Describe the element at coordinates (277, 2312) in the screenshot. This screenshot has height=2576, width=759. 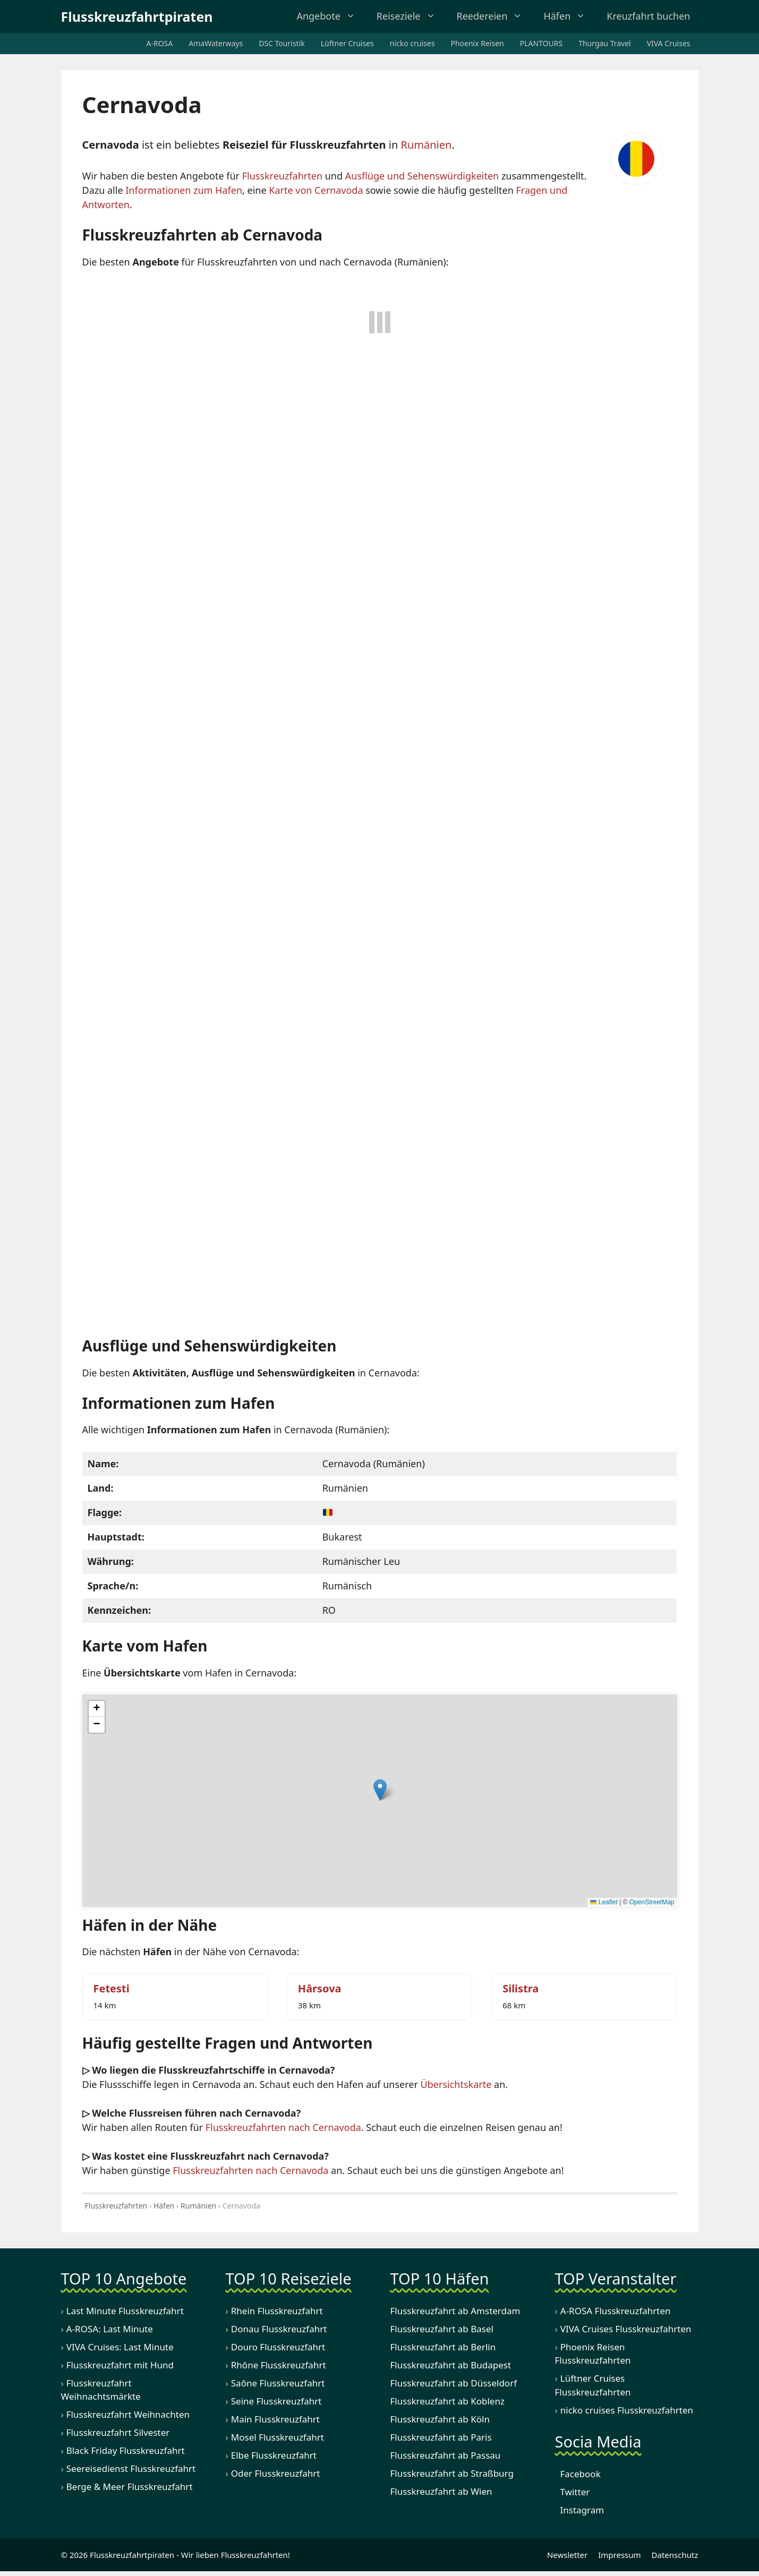
I see `Rhein Flusskreuzfahrt` at that location.